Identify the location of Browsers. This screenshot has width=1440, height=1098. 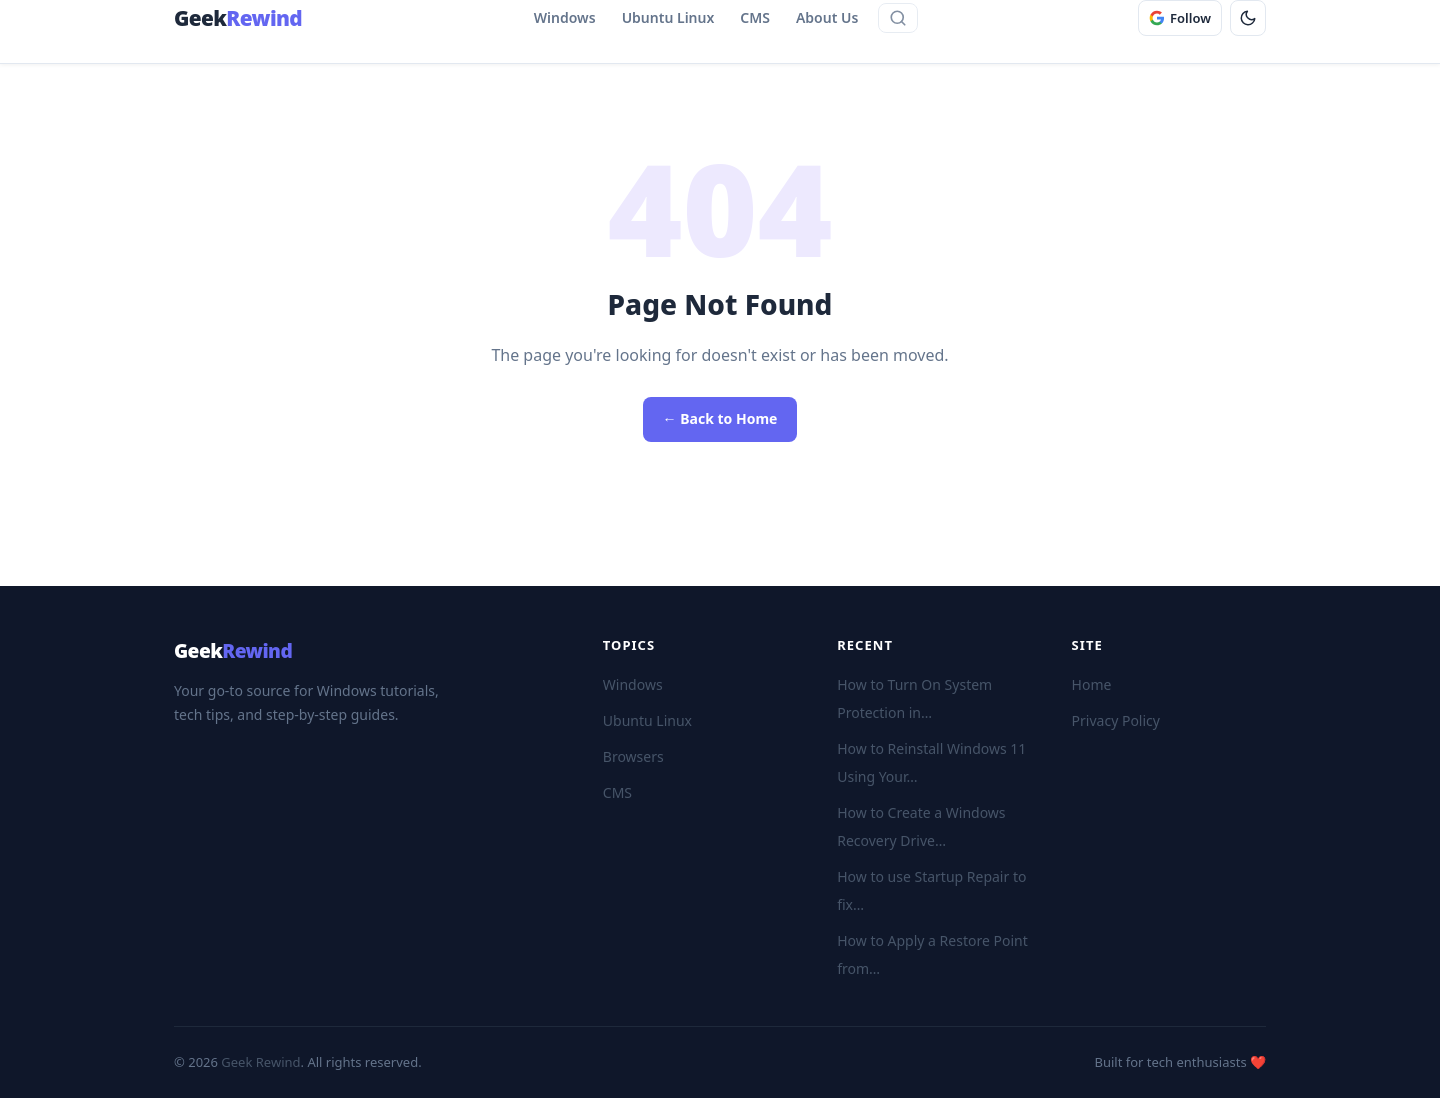
(633, 756).